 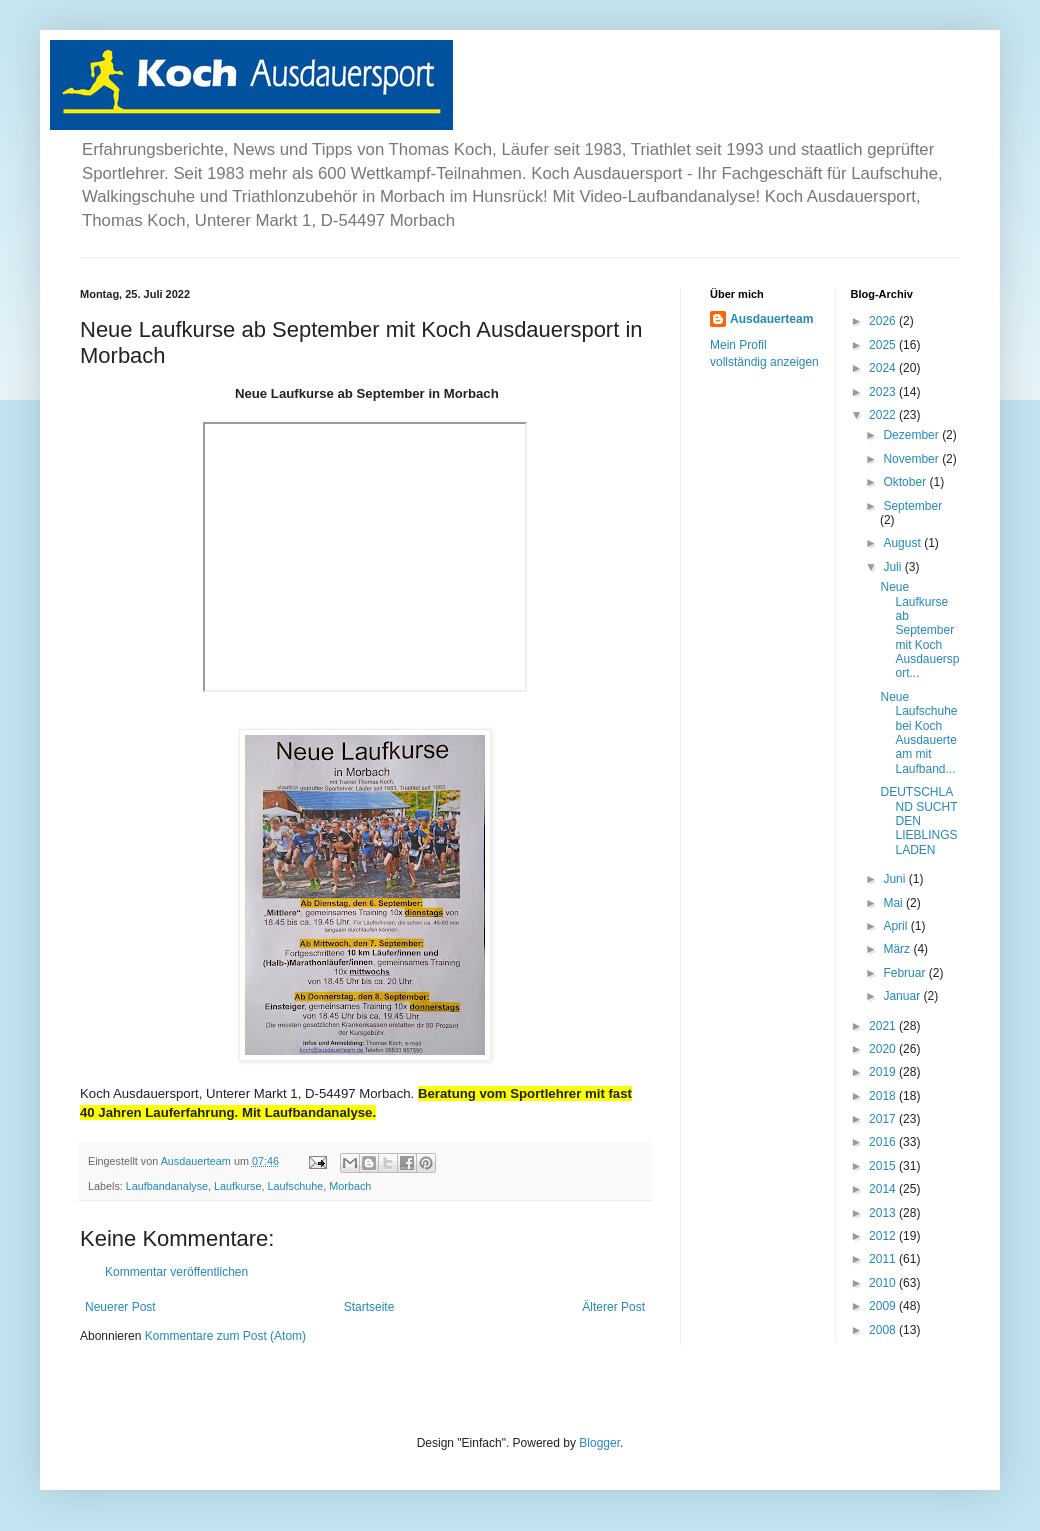 I want to click on Ausdauerteam, so click(x=771, y=319).